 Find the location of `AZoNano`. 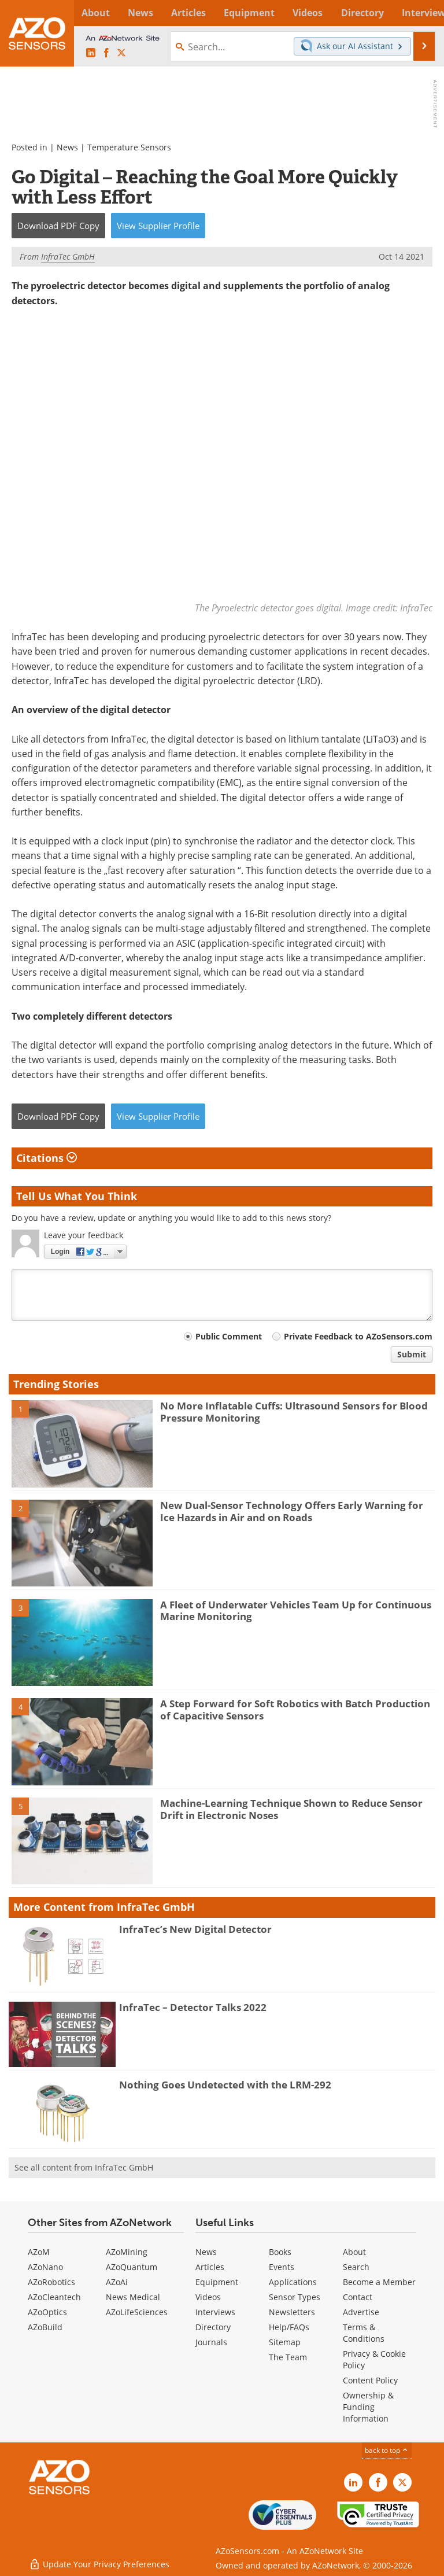

AZoNano is located at coordinates (45, 2266).